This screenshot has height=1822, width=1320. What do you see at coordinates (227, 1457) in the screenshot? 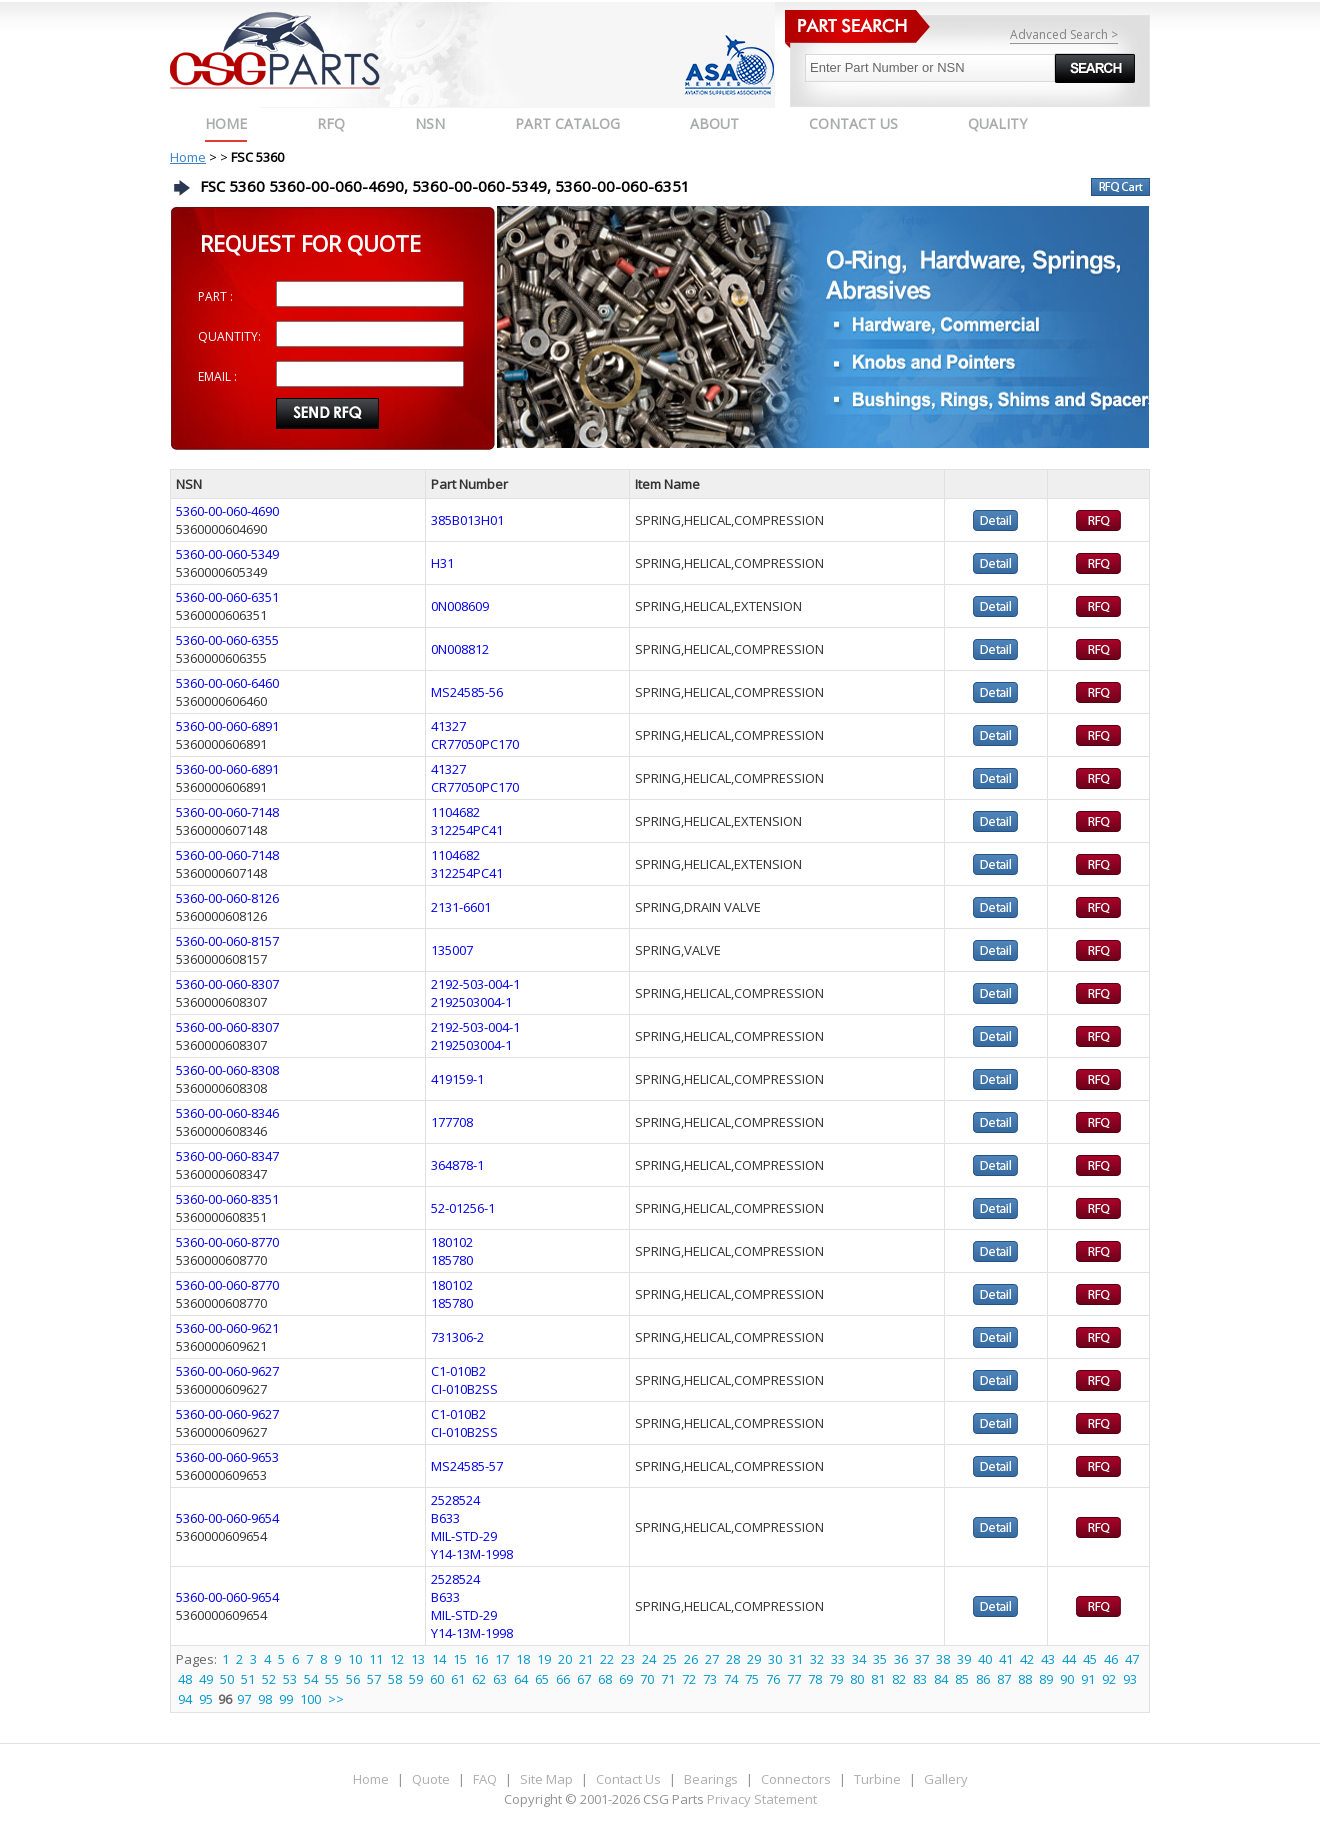
I see `5360-00-060-9653` at bounding box center [227, 1457].